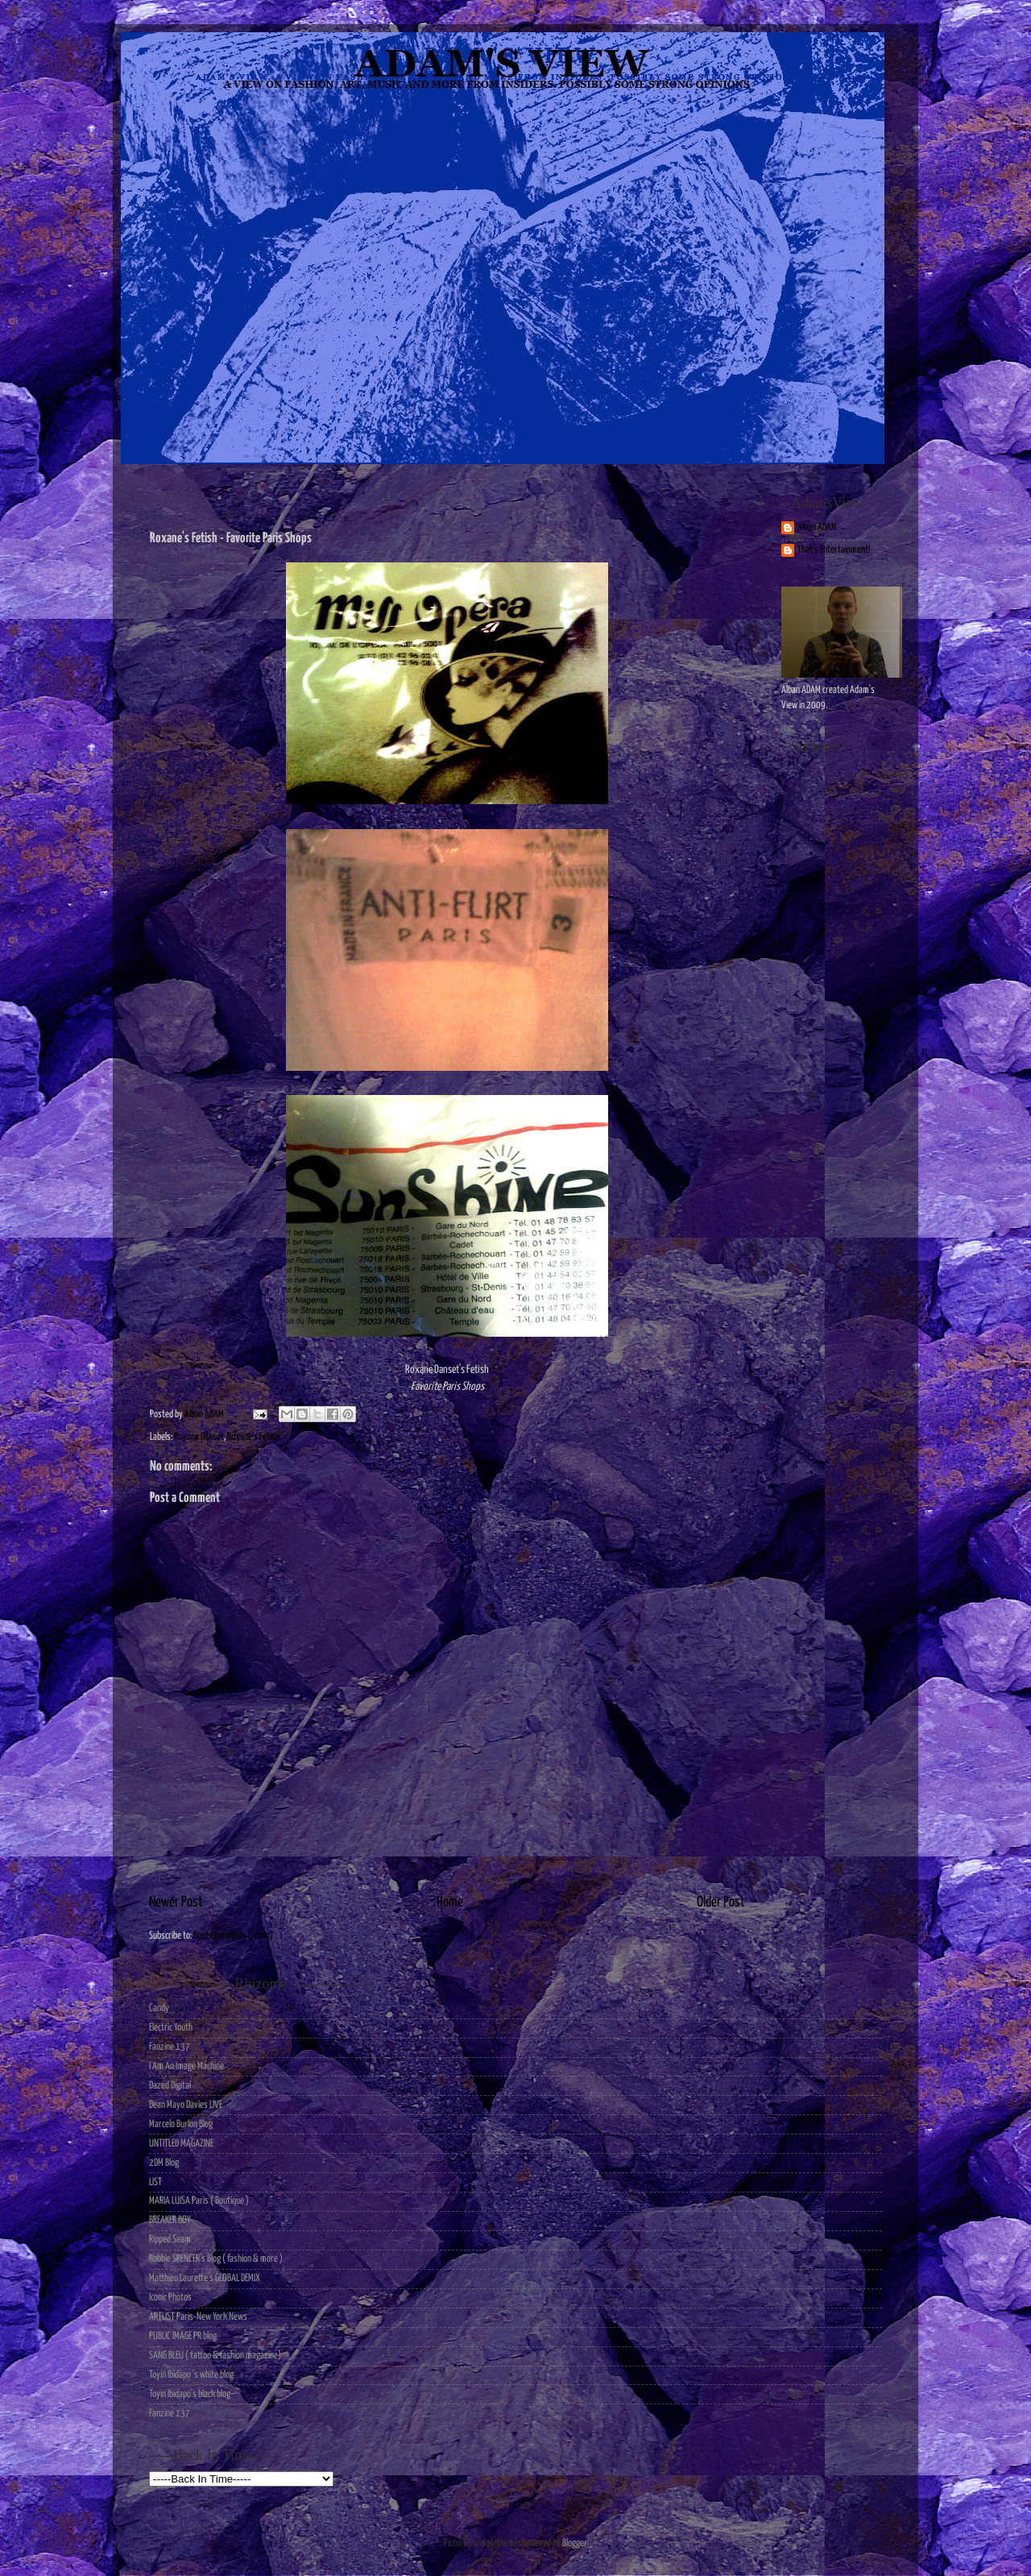 This screenshot has width=1031, height=2576. What do you see at coordinates (574, 2543) in the screenshot?
I see `Blogger` at bounding box center [574, 2543].